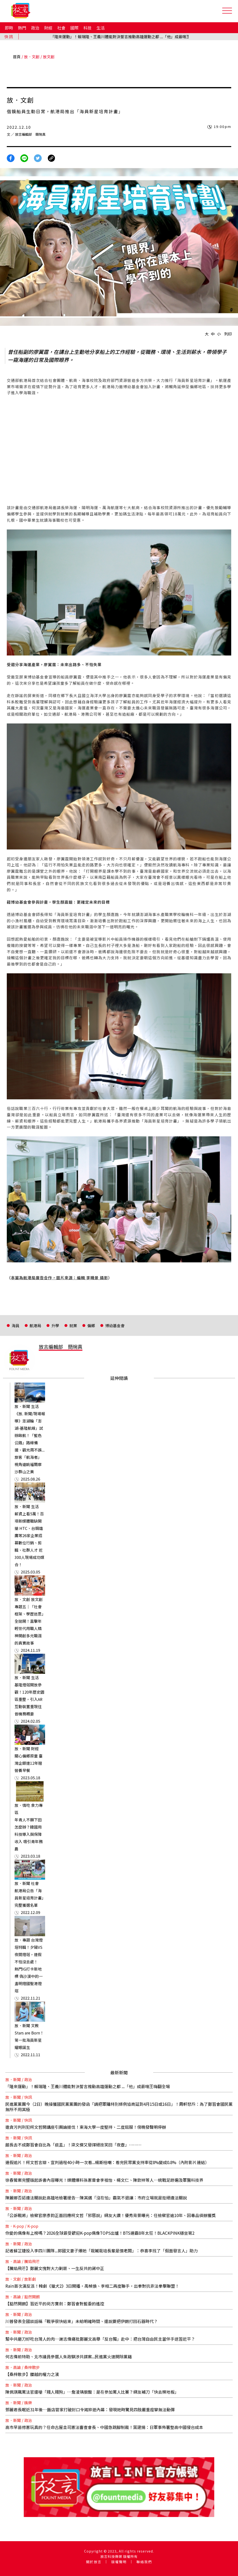  I want to click on 即時, so click(9, 28).